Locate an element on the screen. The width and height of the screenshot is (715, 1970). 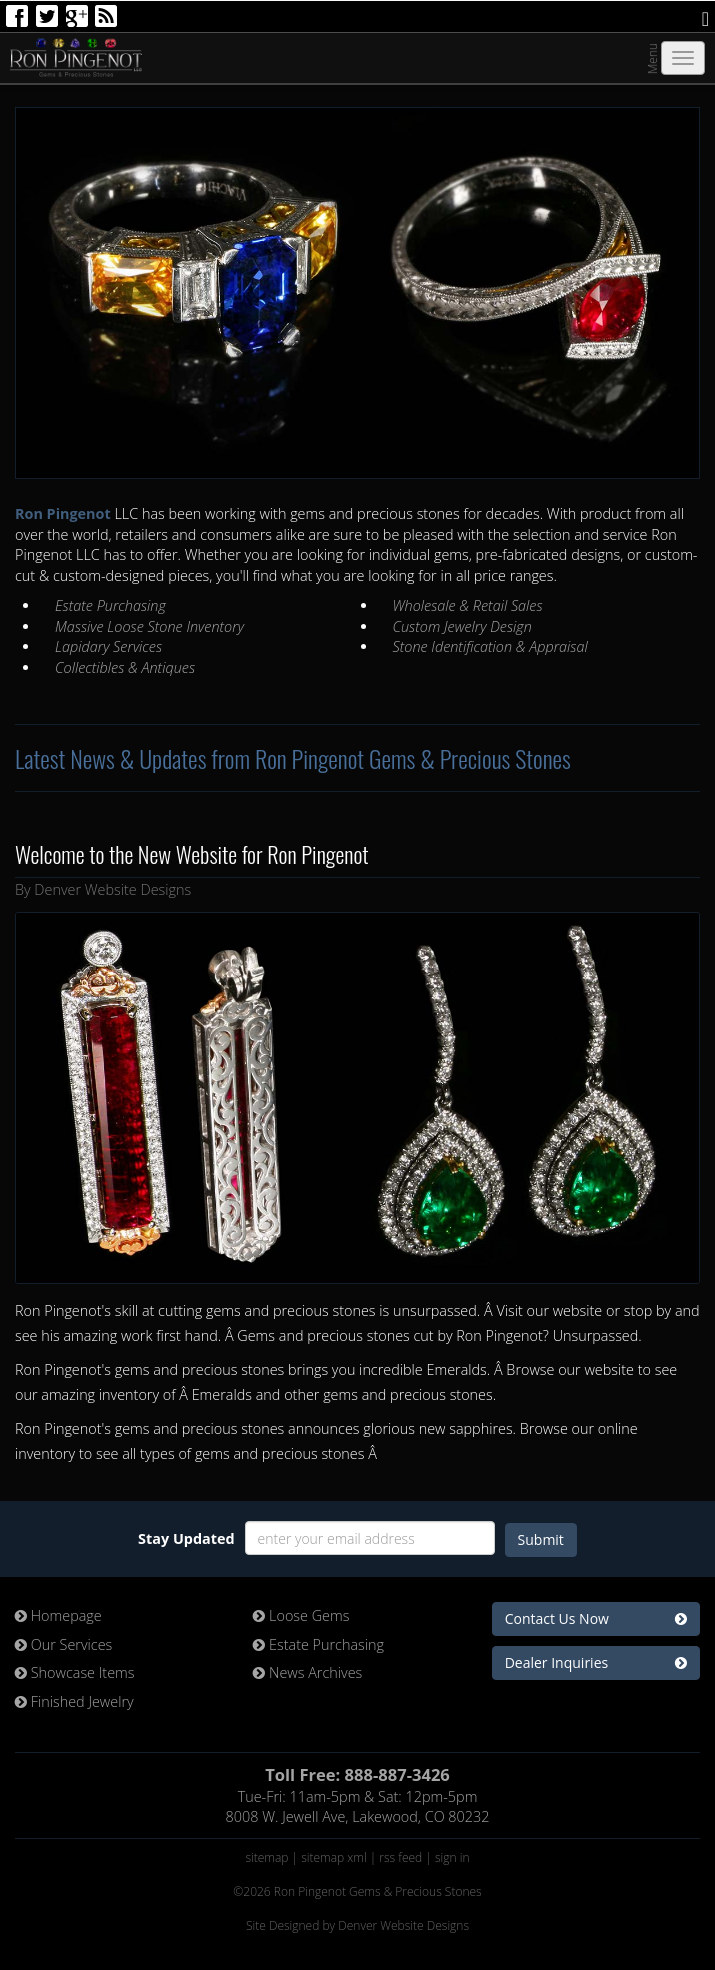
Site Designed by Denver Website Designs is located at coordinates (357, 1925).